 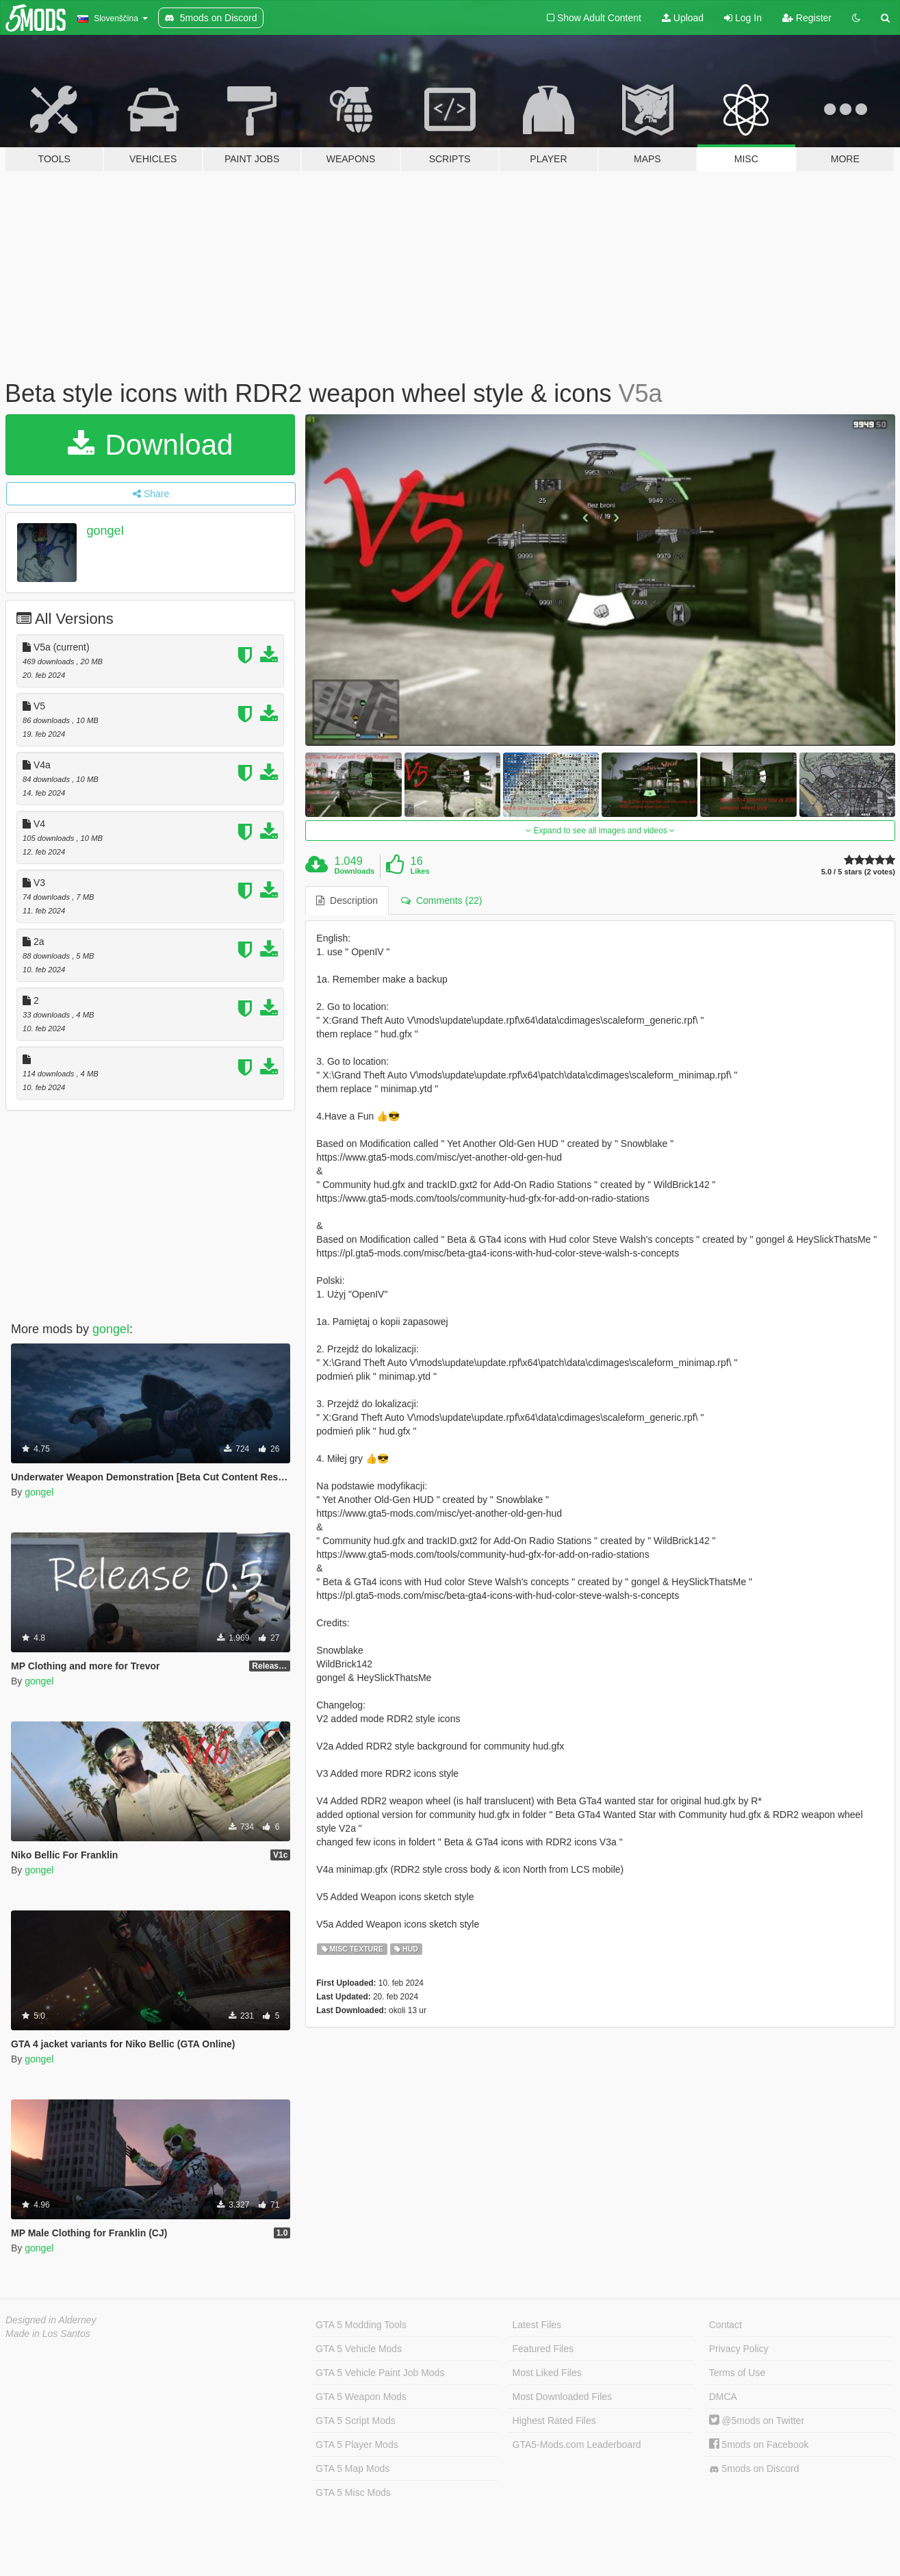 I want to click on GTA 5 Script Mods, so click(x=355, y=2420).